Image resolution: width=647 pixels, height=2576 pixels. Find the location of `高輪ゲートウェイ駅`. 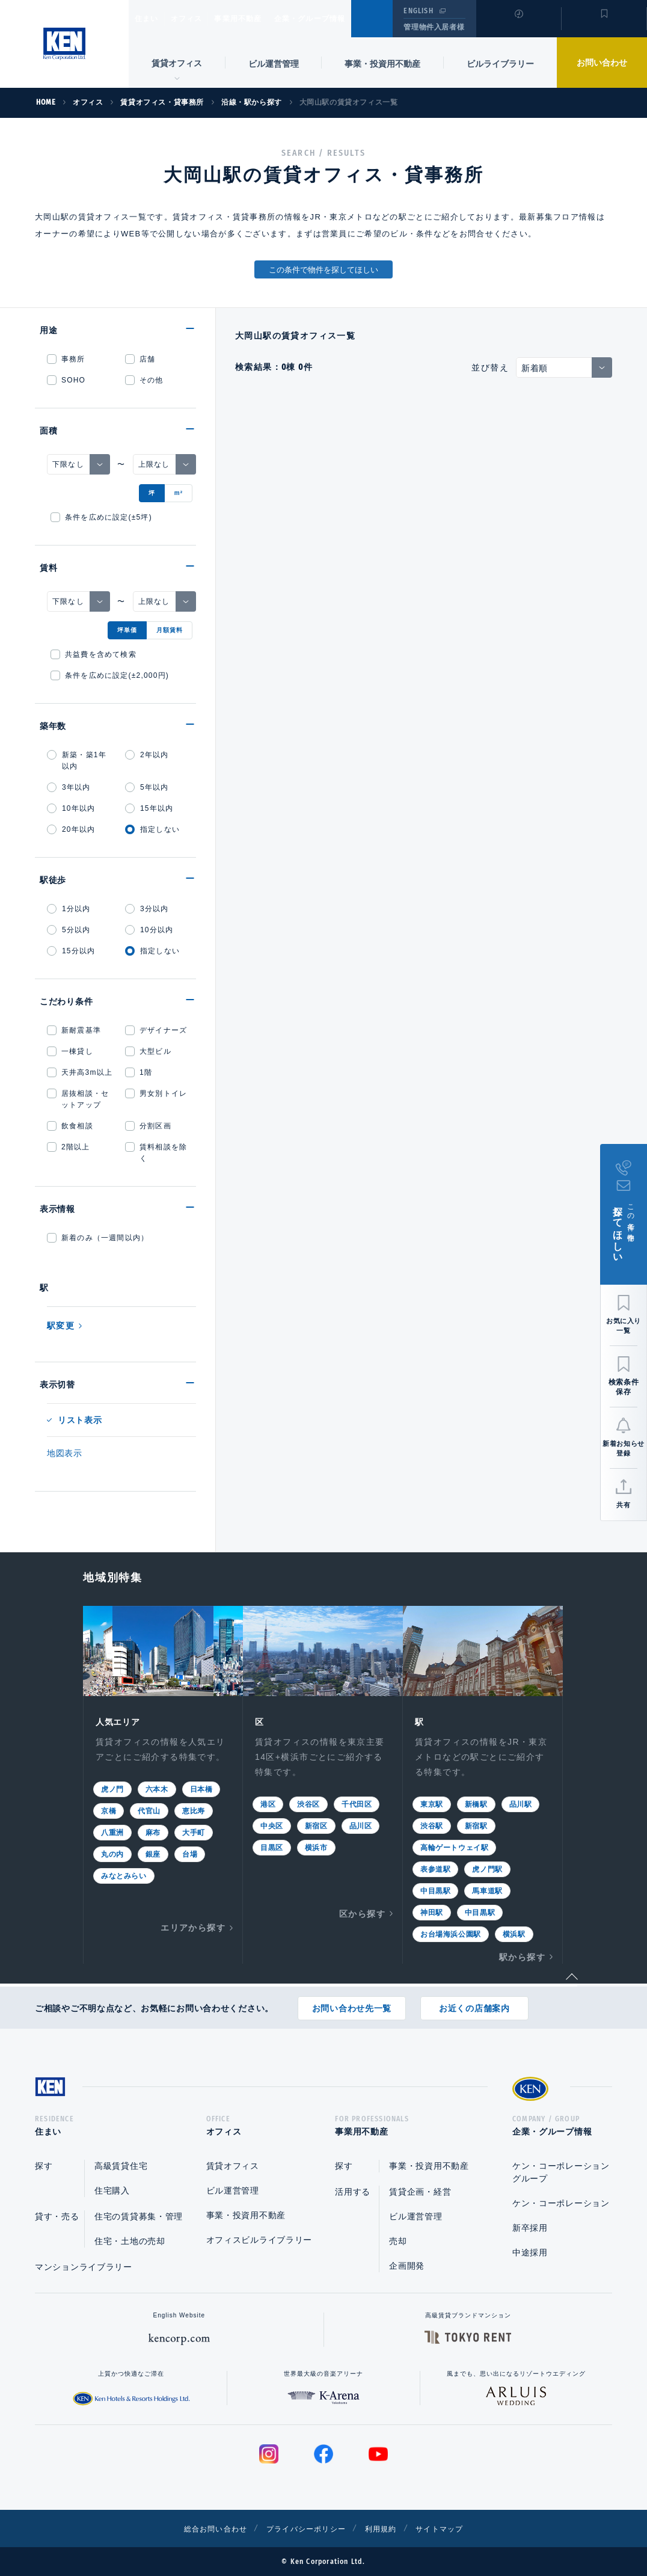

高輪ゲートウェイ駅 is located at coordinates (454, 1846).